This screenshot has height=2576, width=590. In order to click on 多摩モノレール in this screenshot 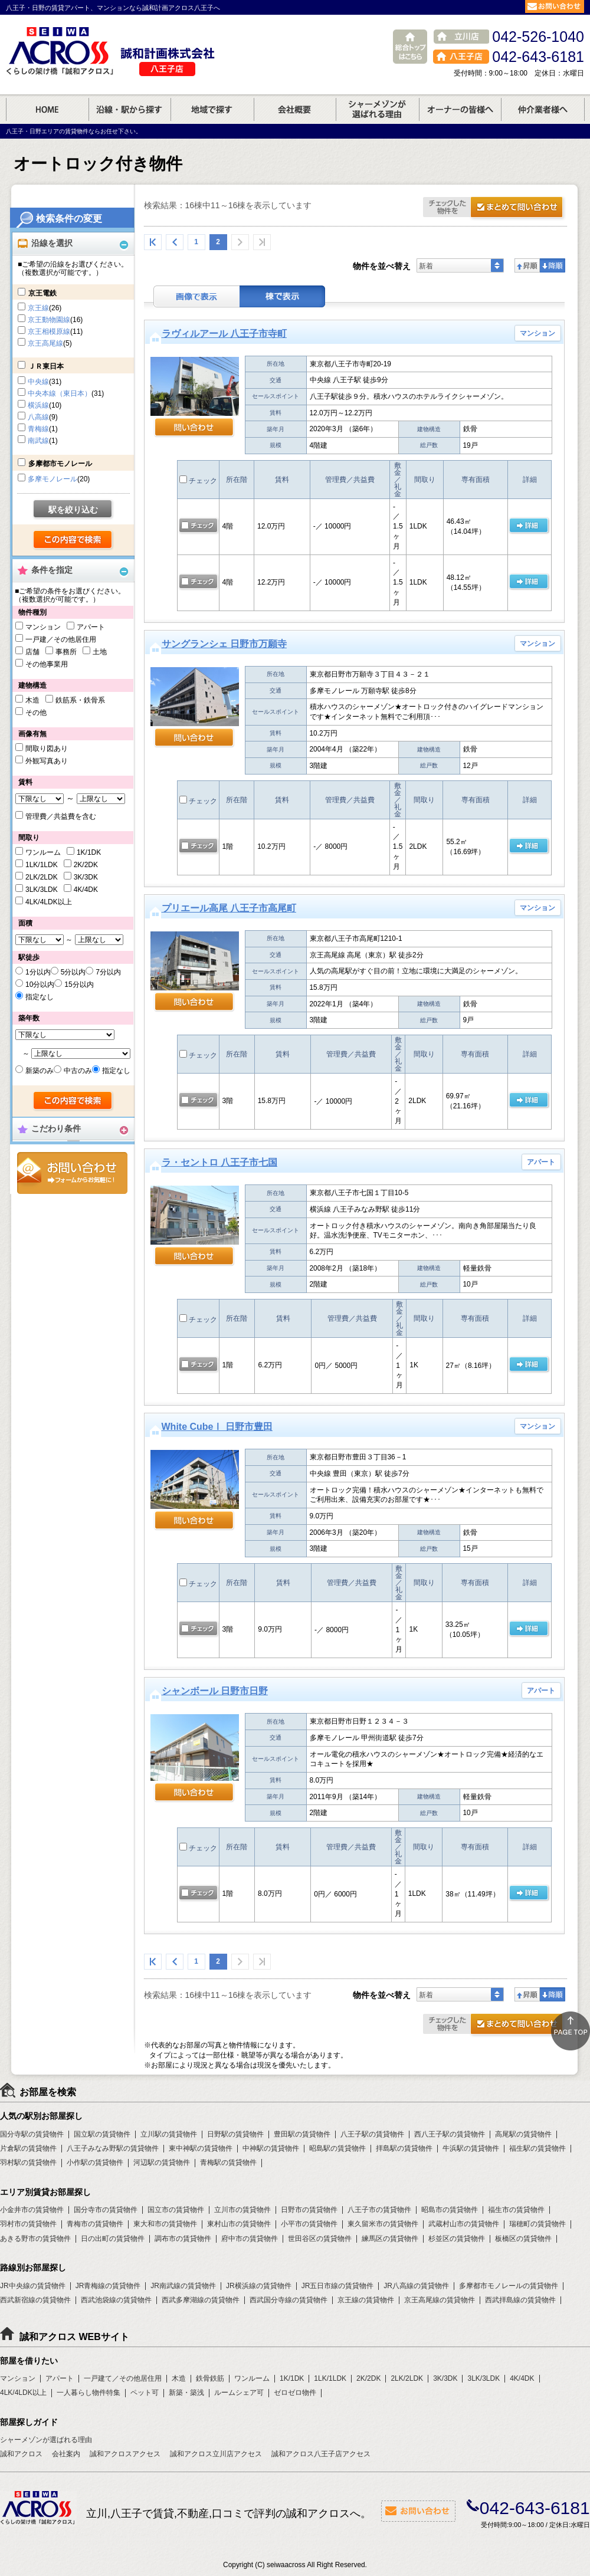, I will do `click(52, 479)`.